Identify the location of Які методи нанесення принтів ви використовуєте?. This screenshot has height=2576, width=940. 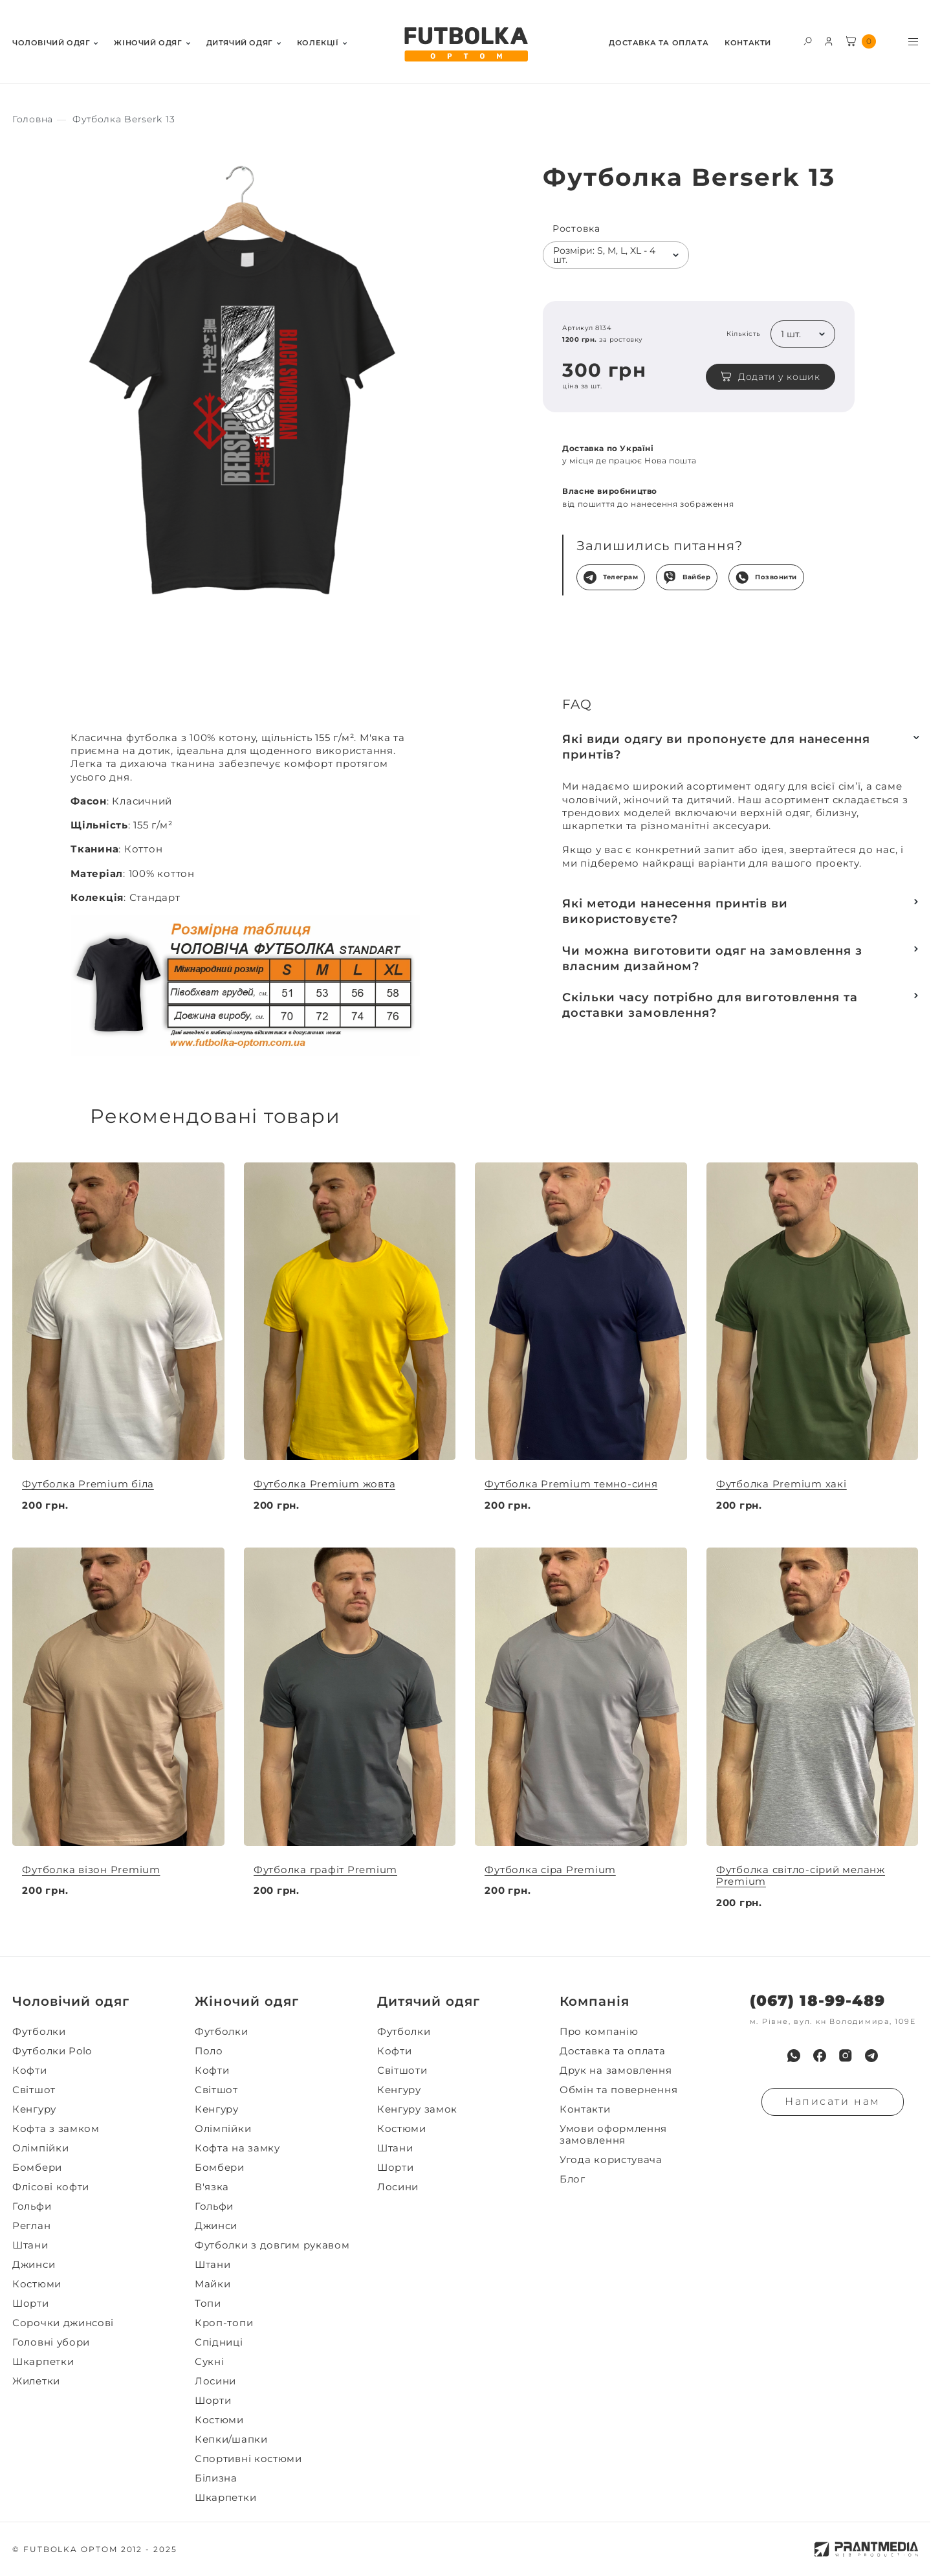
(675, 911).